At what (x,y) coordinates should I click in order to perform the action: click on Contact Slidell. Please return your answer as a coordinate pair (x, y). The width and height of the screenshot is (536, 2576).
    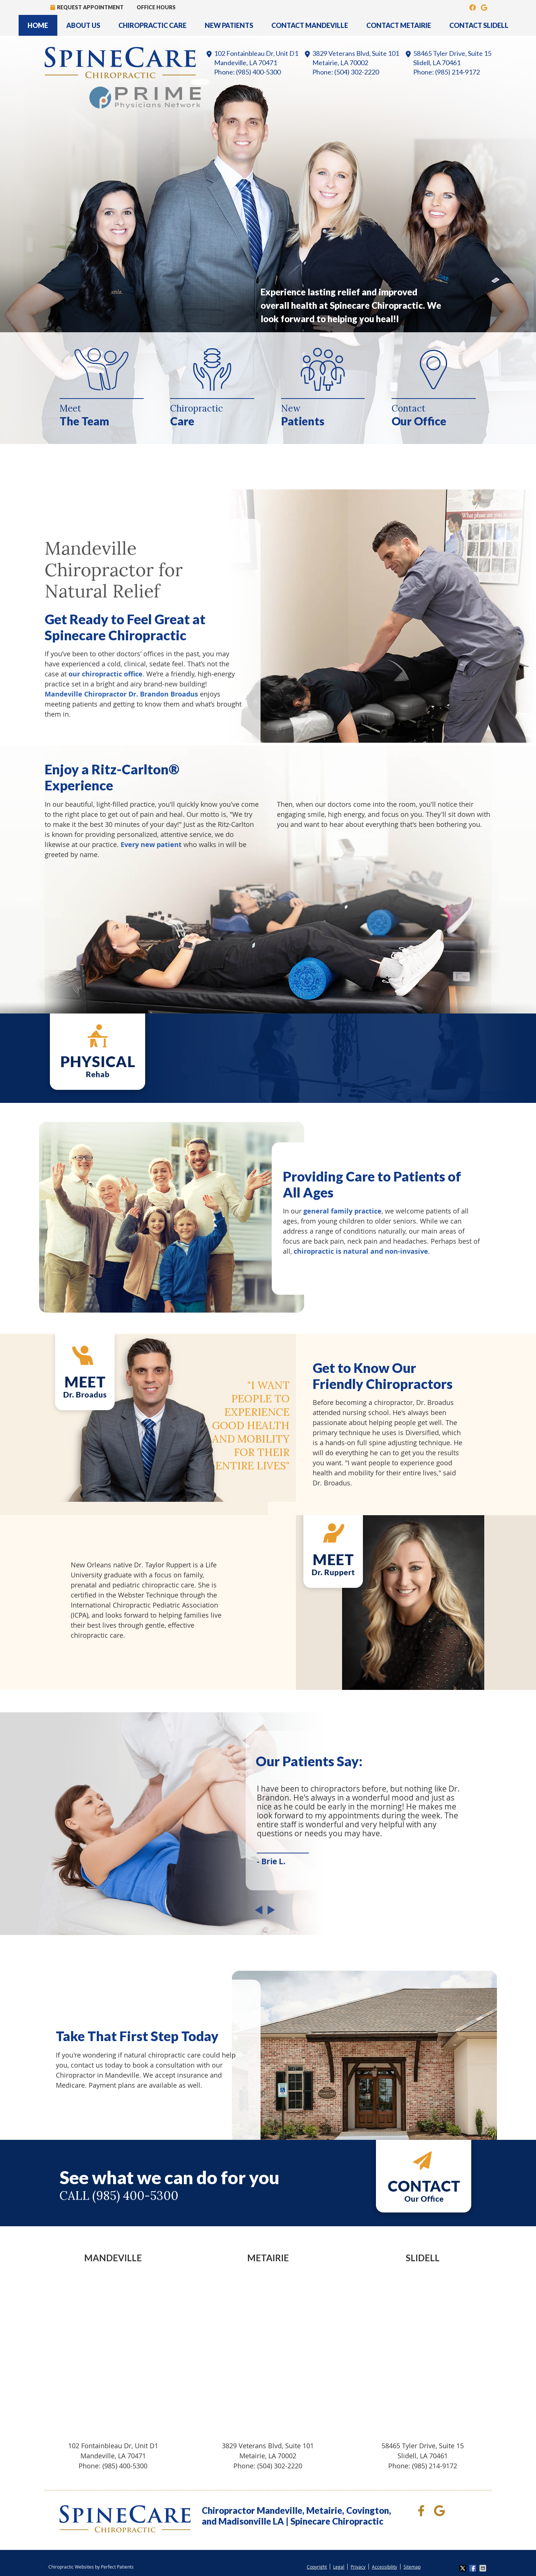
    Looking at the image, I should click on (478, 25).